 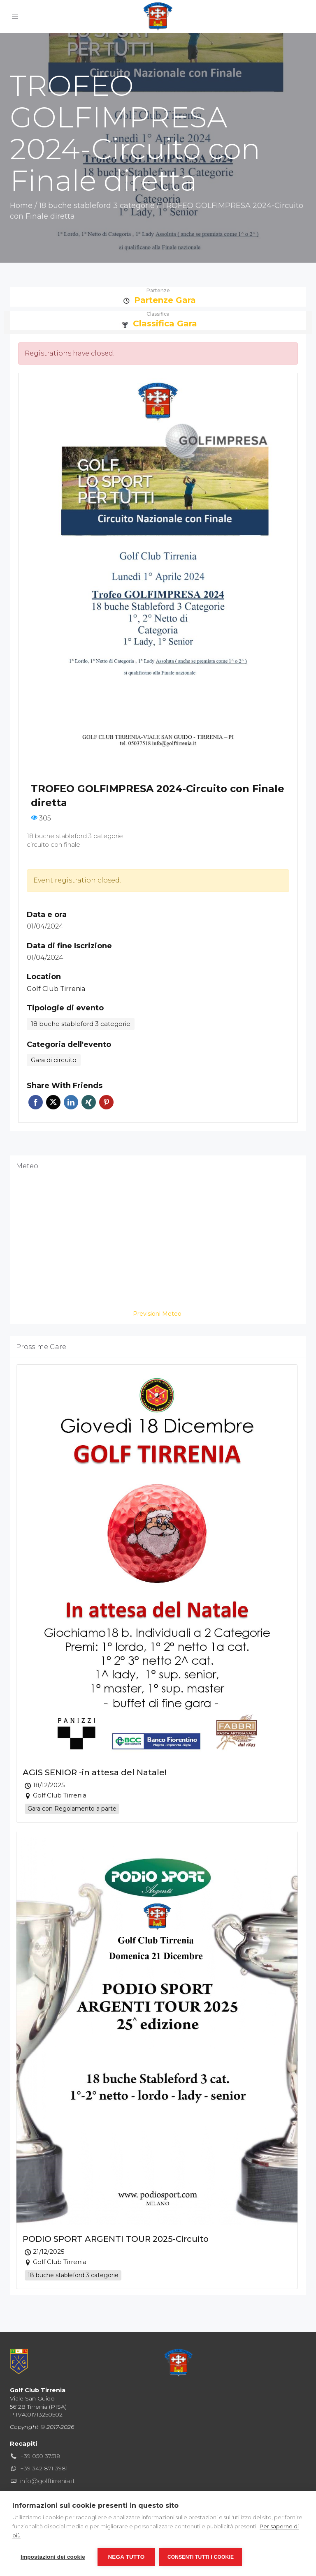 What do you see at coordinates (157, 1313) in the screenshot?
I see `Previsioni Meteo` at bounding box center [157, 1313].